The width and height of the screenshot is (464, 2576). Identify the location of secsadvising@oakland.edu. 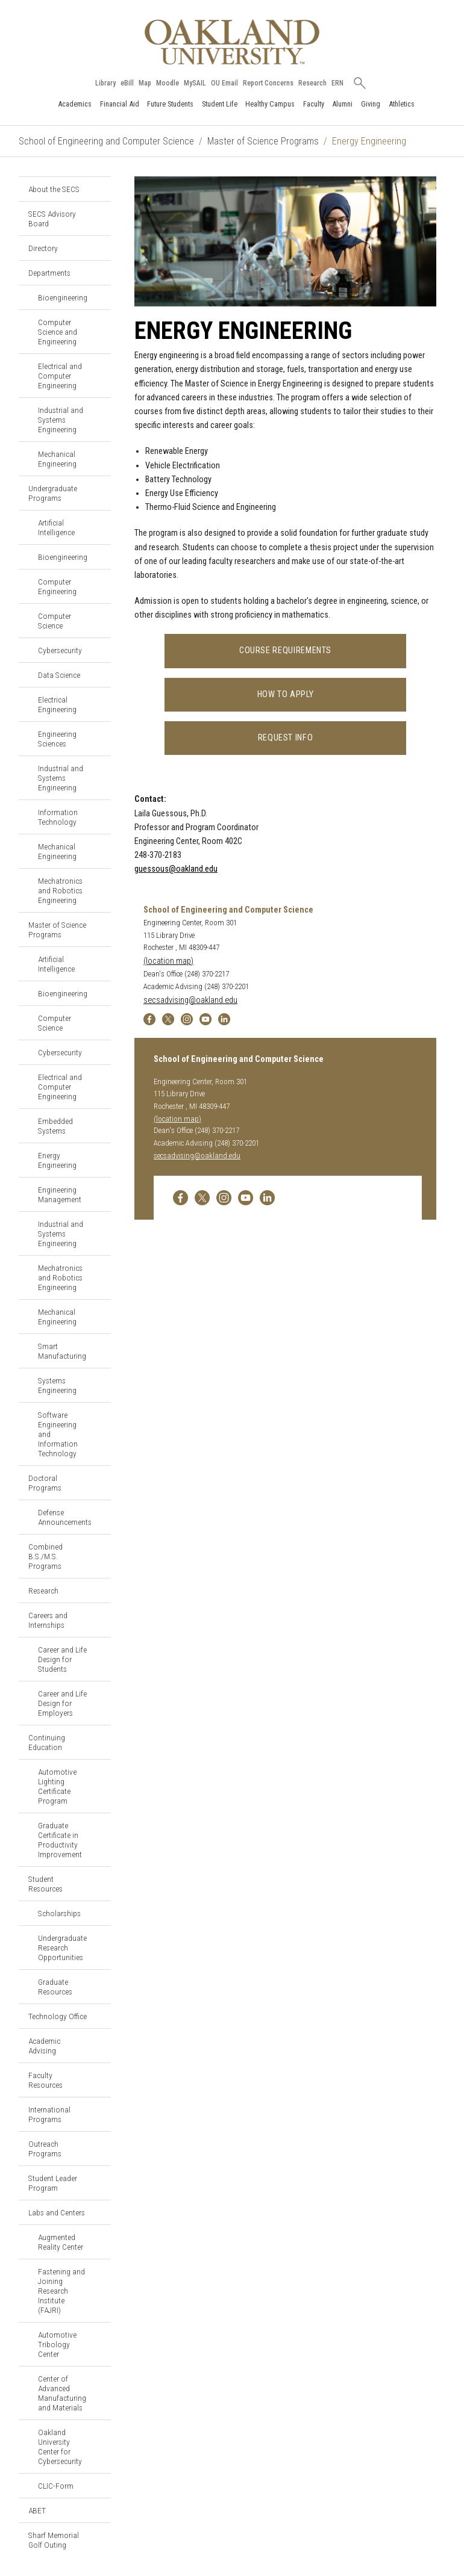
(190, 1000).